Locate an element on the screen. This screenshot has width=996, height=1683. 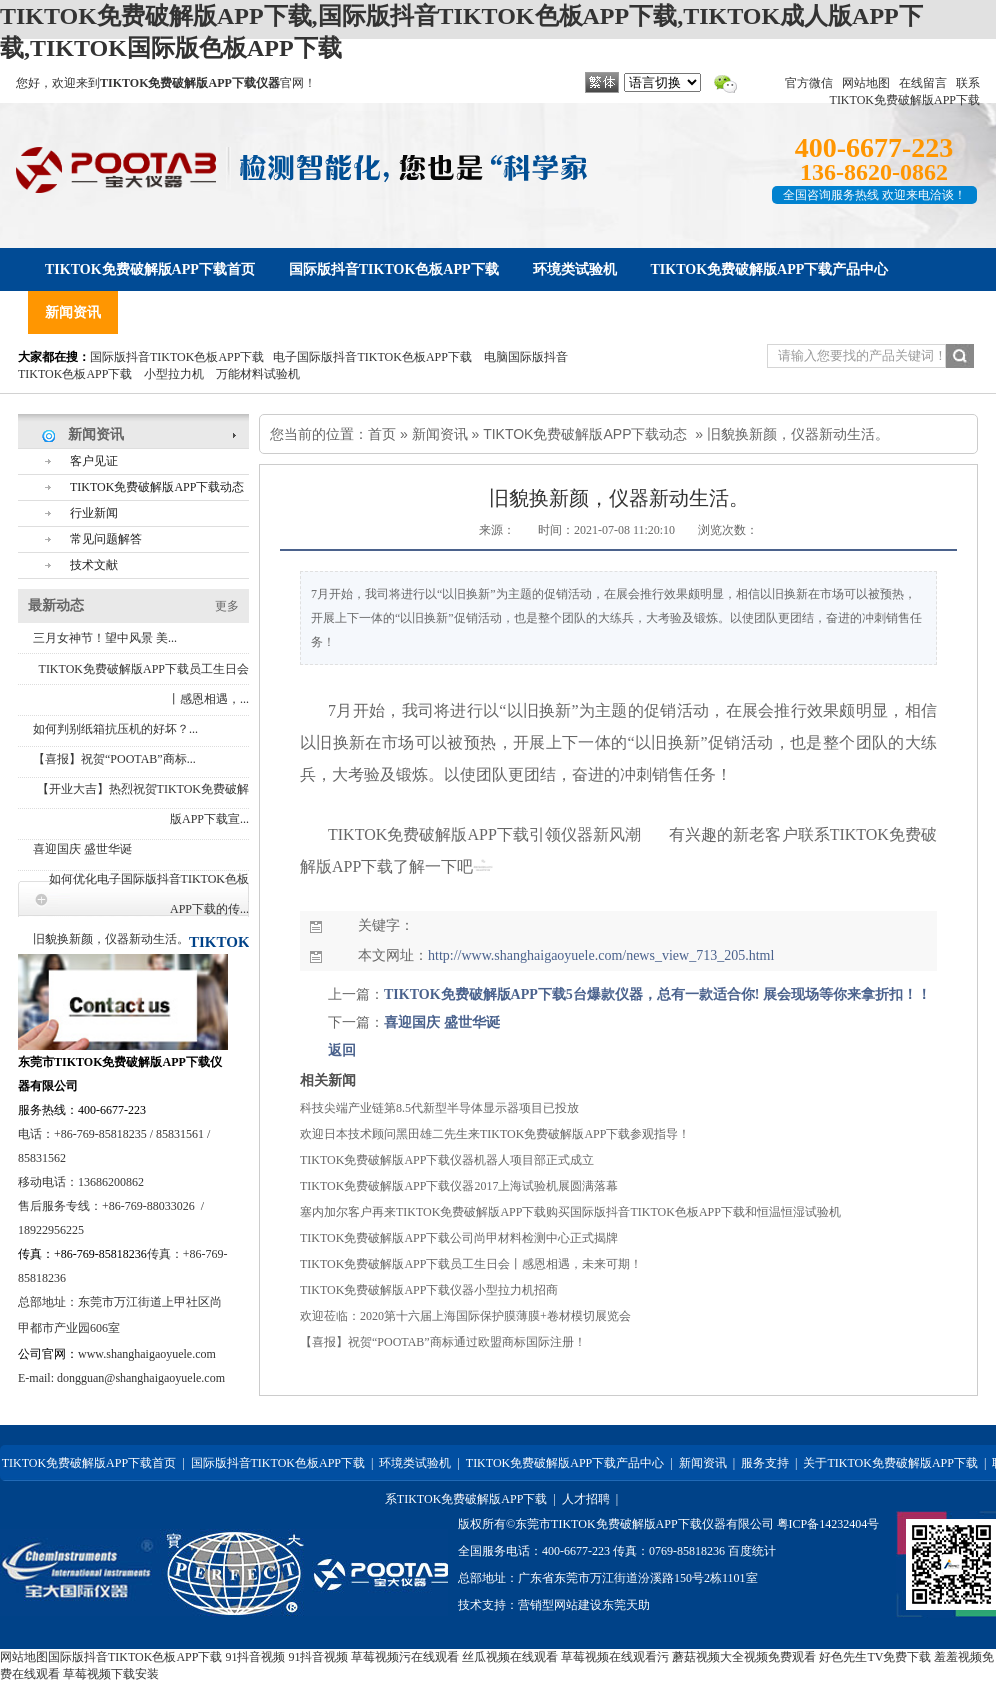
旧貌换新颜，仪器新动生活。 is located at coordinates (798, 434).